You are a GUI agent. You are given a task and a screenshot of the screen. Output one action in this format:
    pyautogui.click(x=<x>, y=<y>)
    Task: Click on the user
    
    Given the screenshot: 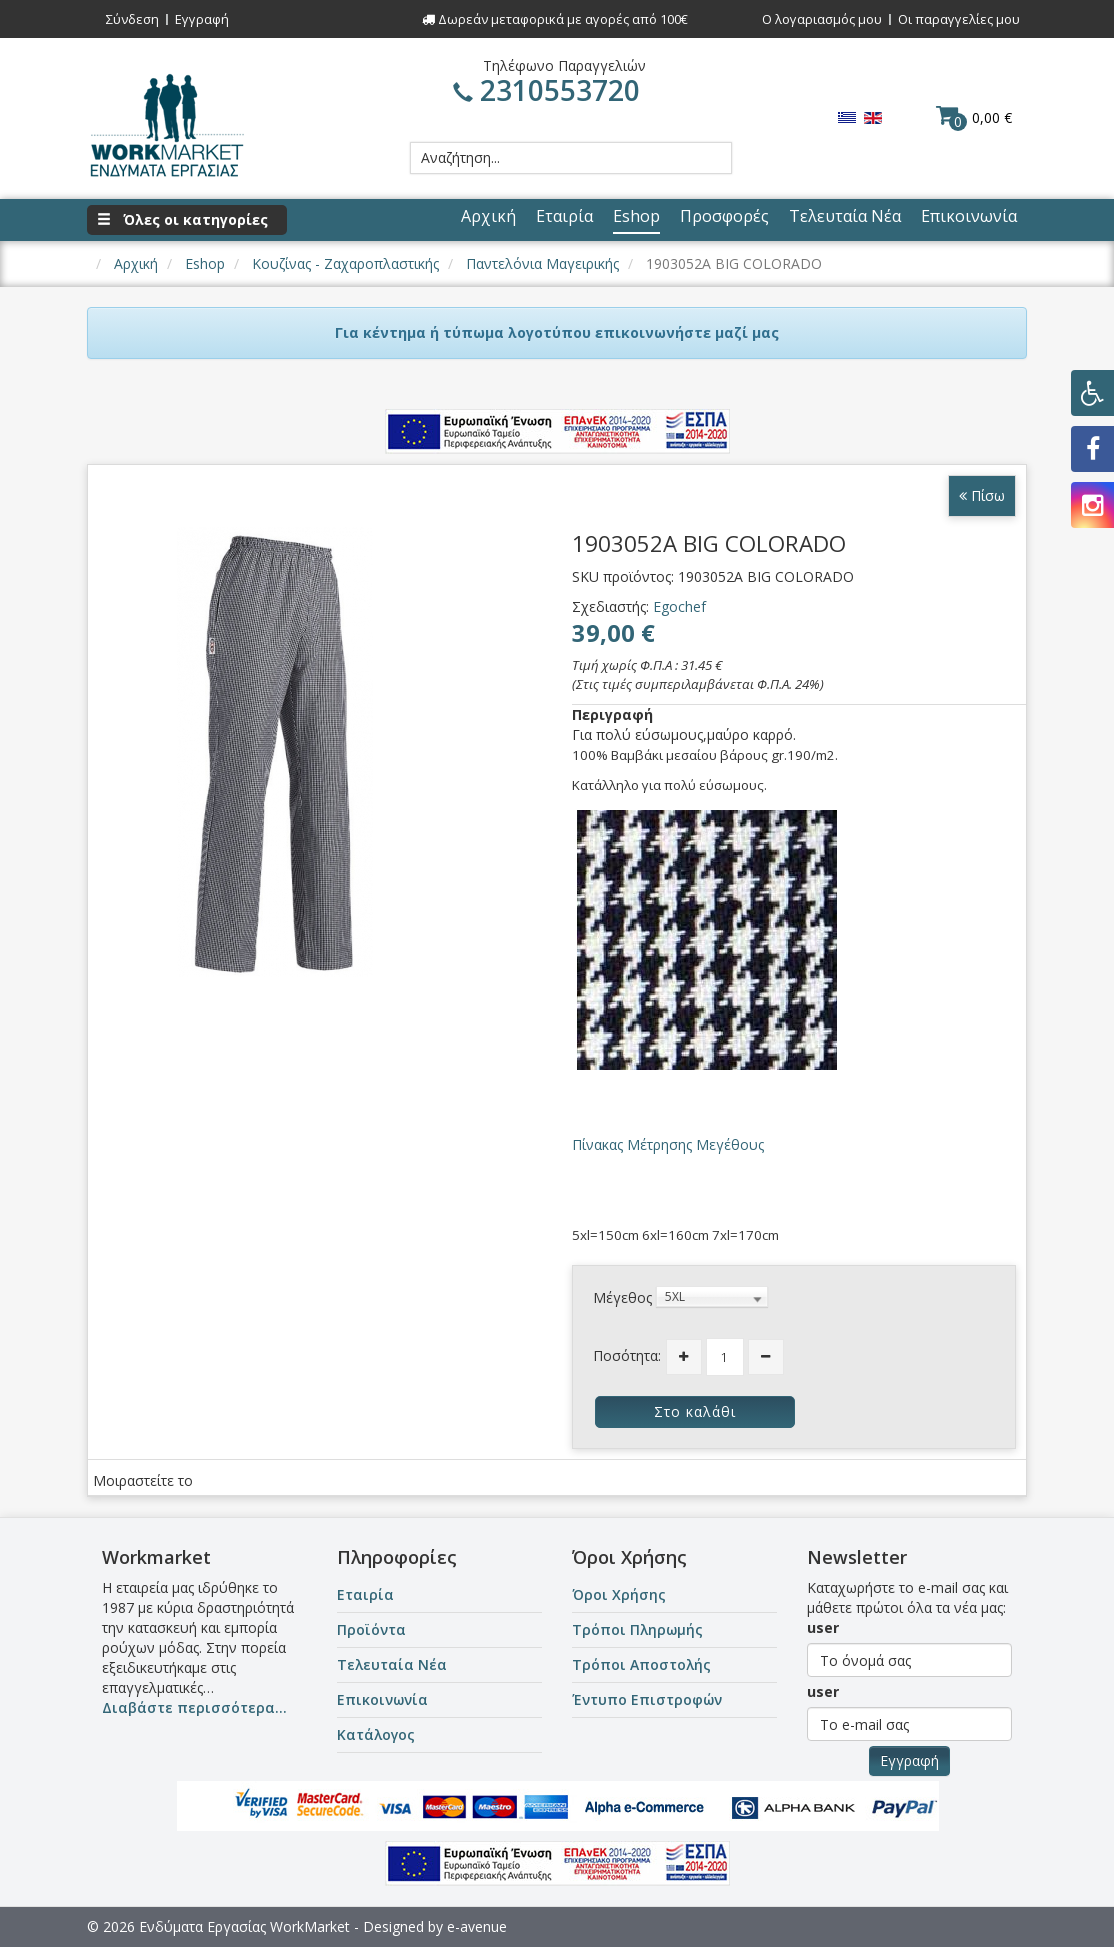 What is the action you would take?
    pyautogui.click(x=823, y=1627)
    